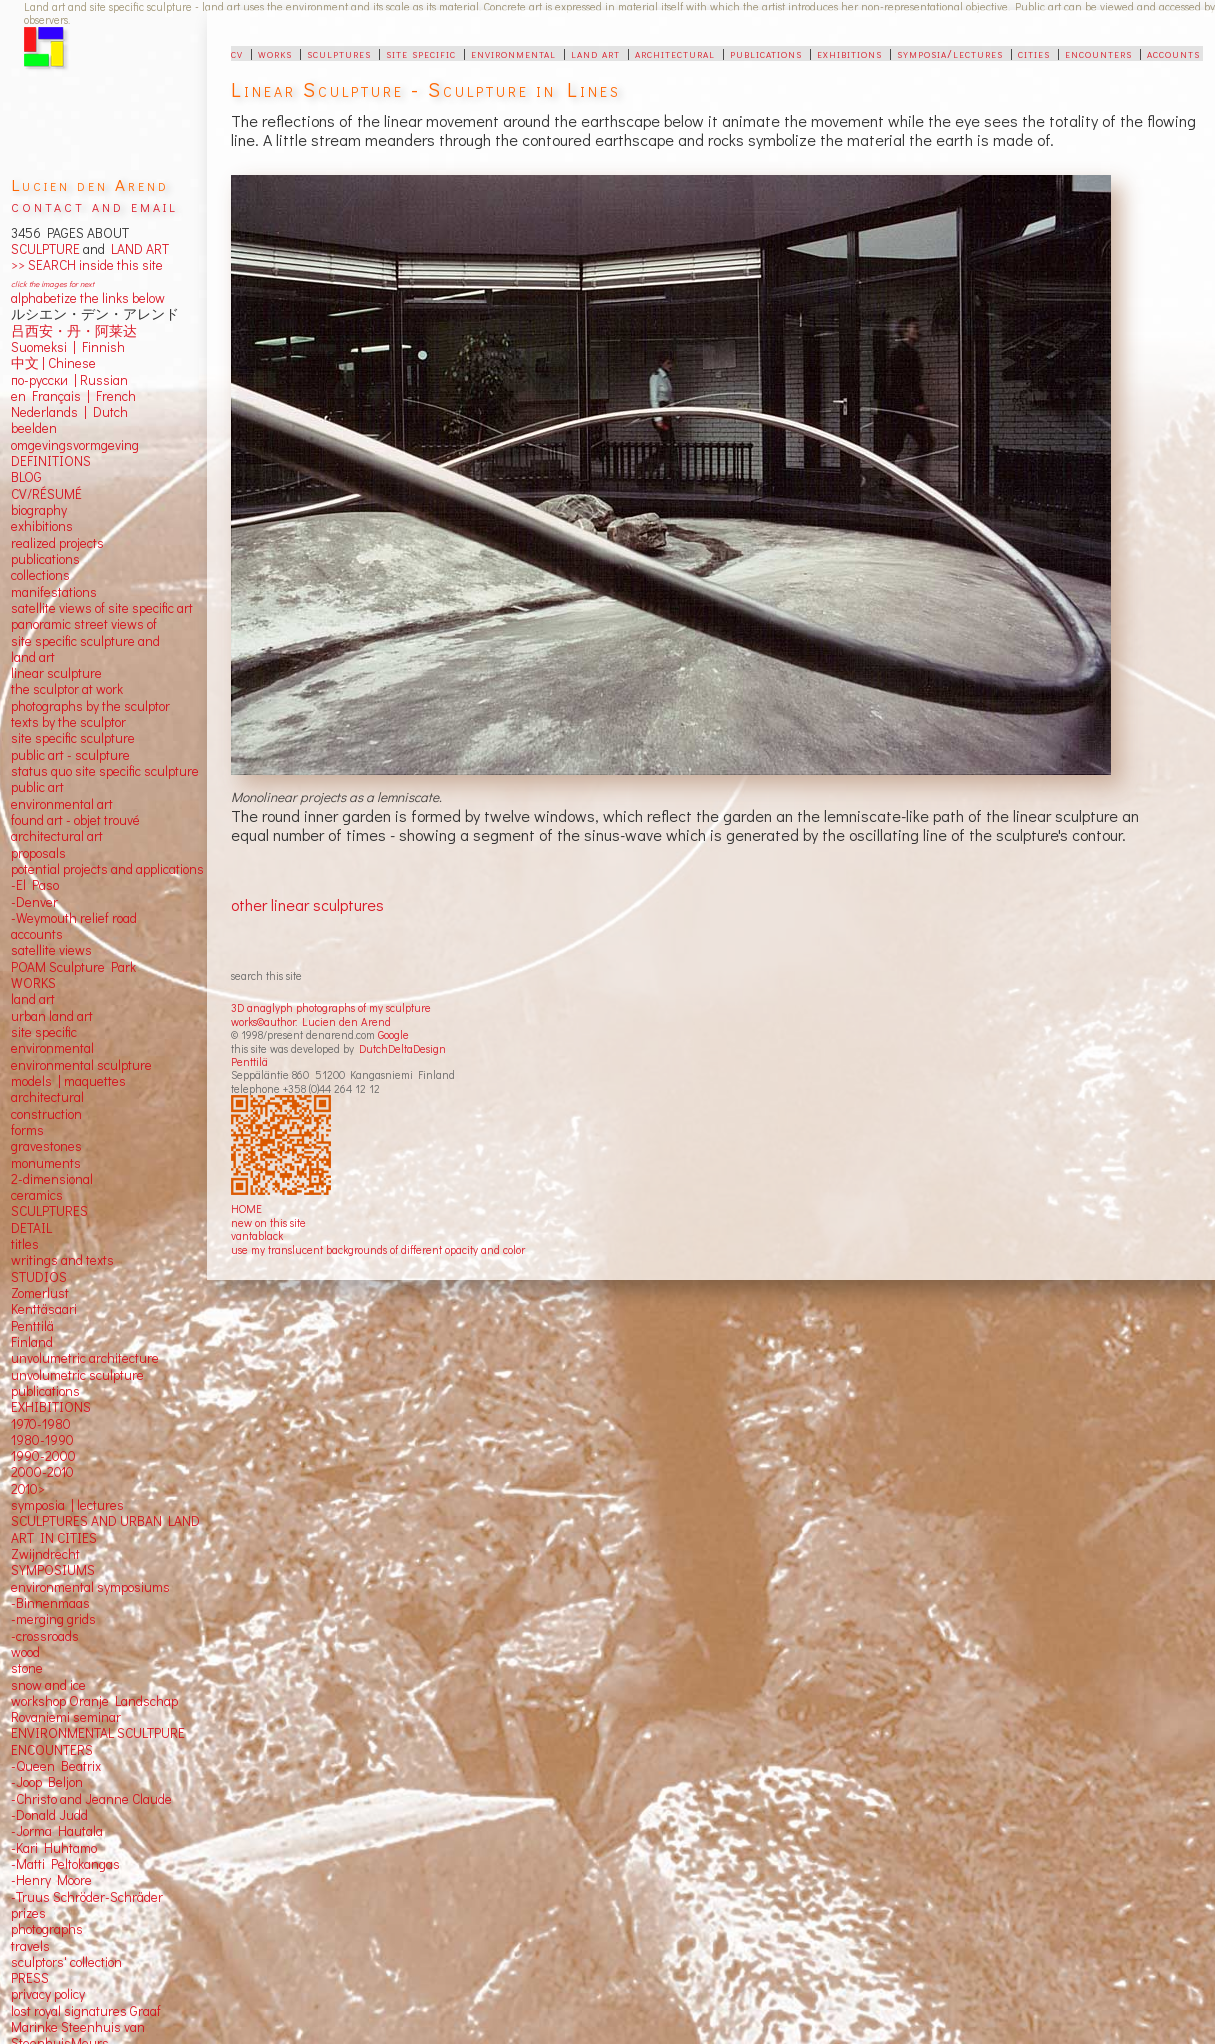 This screenshot has width=1215, height=2044. Describe the element at coordinates (48, 1685) in the screenshot. I see `snow and ice` at that location.